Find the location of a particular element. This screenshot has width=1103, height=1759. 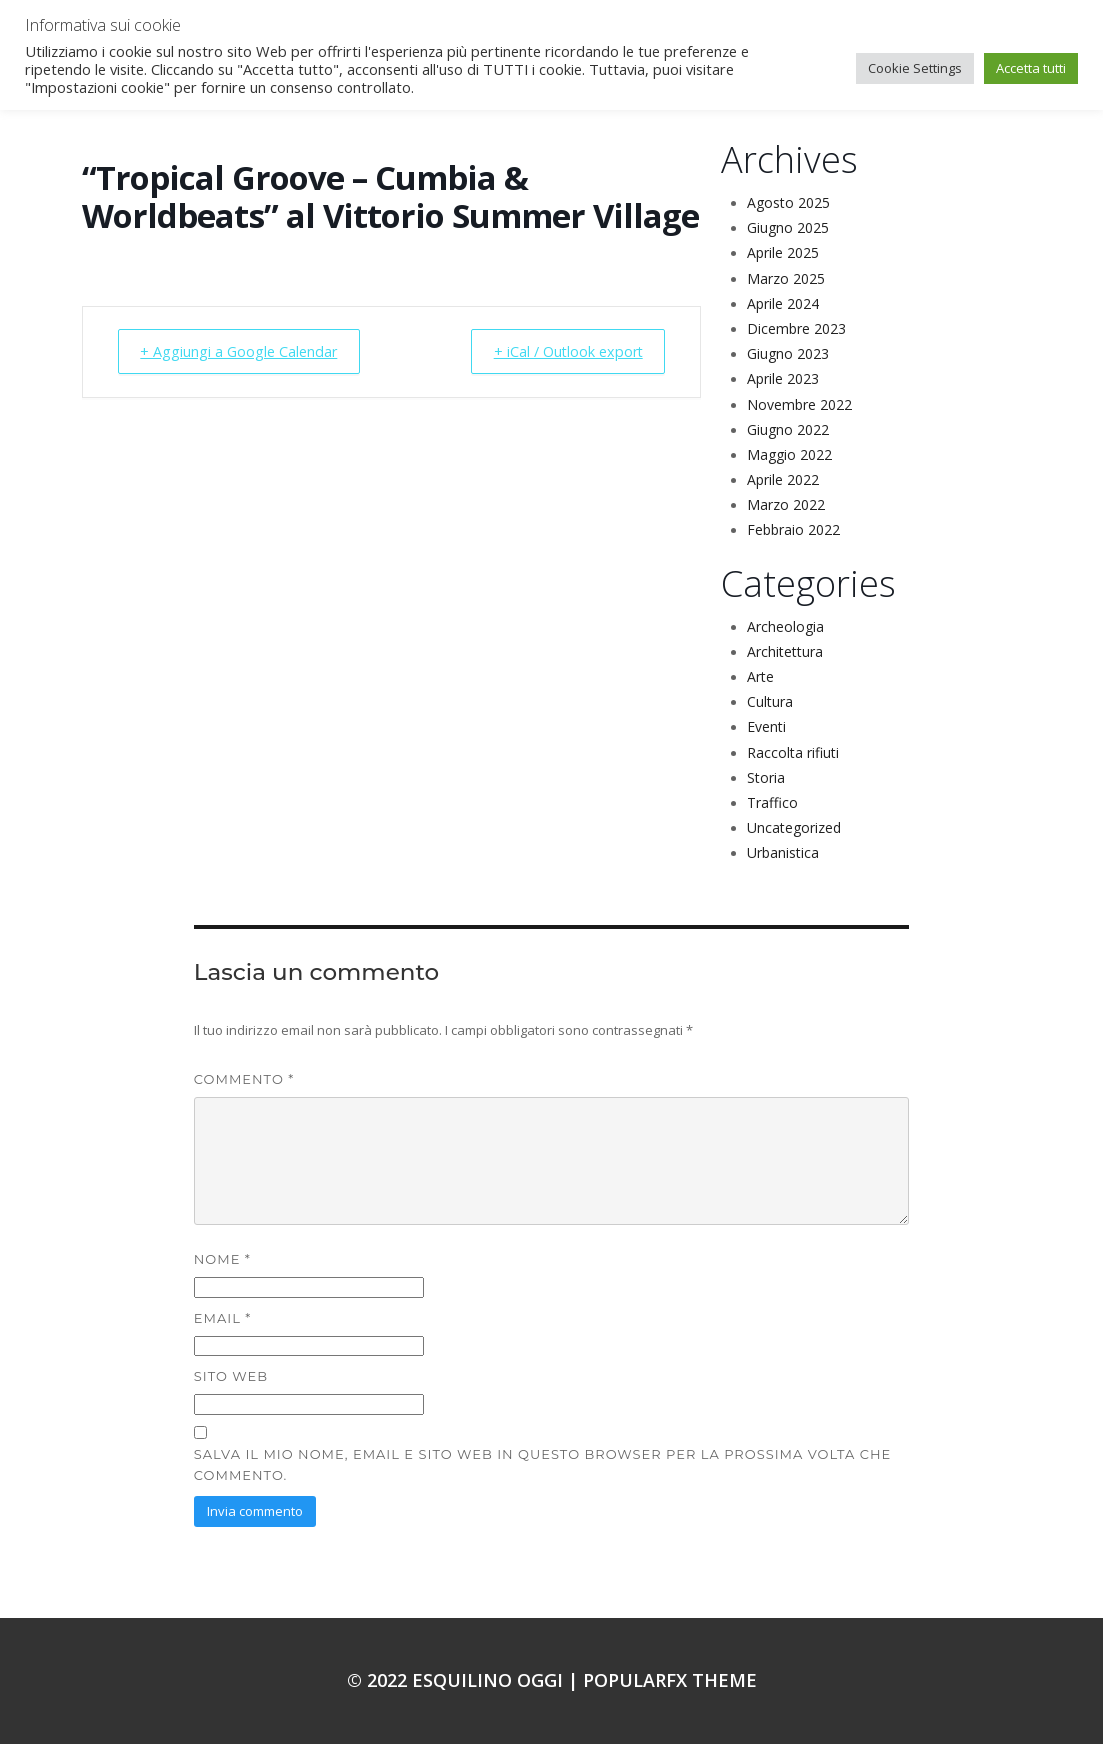

Aprile 2024 is located at coordinates (783, 318).